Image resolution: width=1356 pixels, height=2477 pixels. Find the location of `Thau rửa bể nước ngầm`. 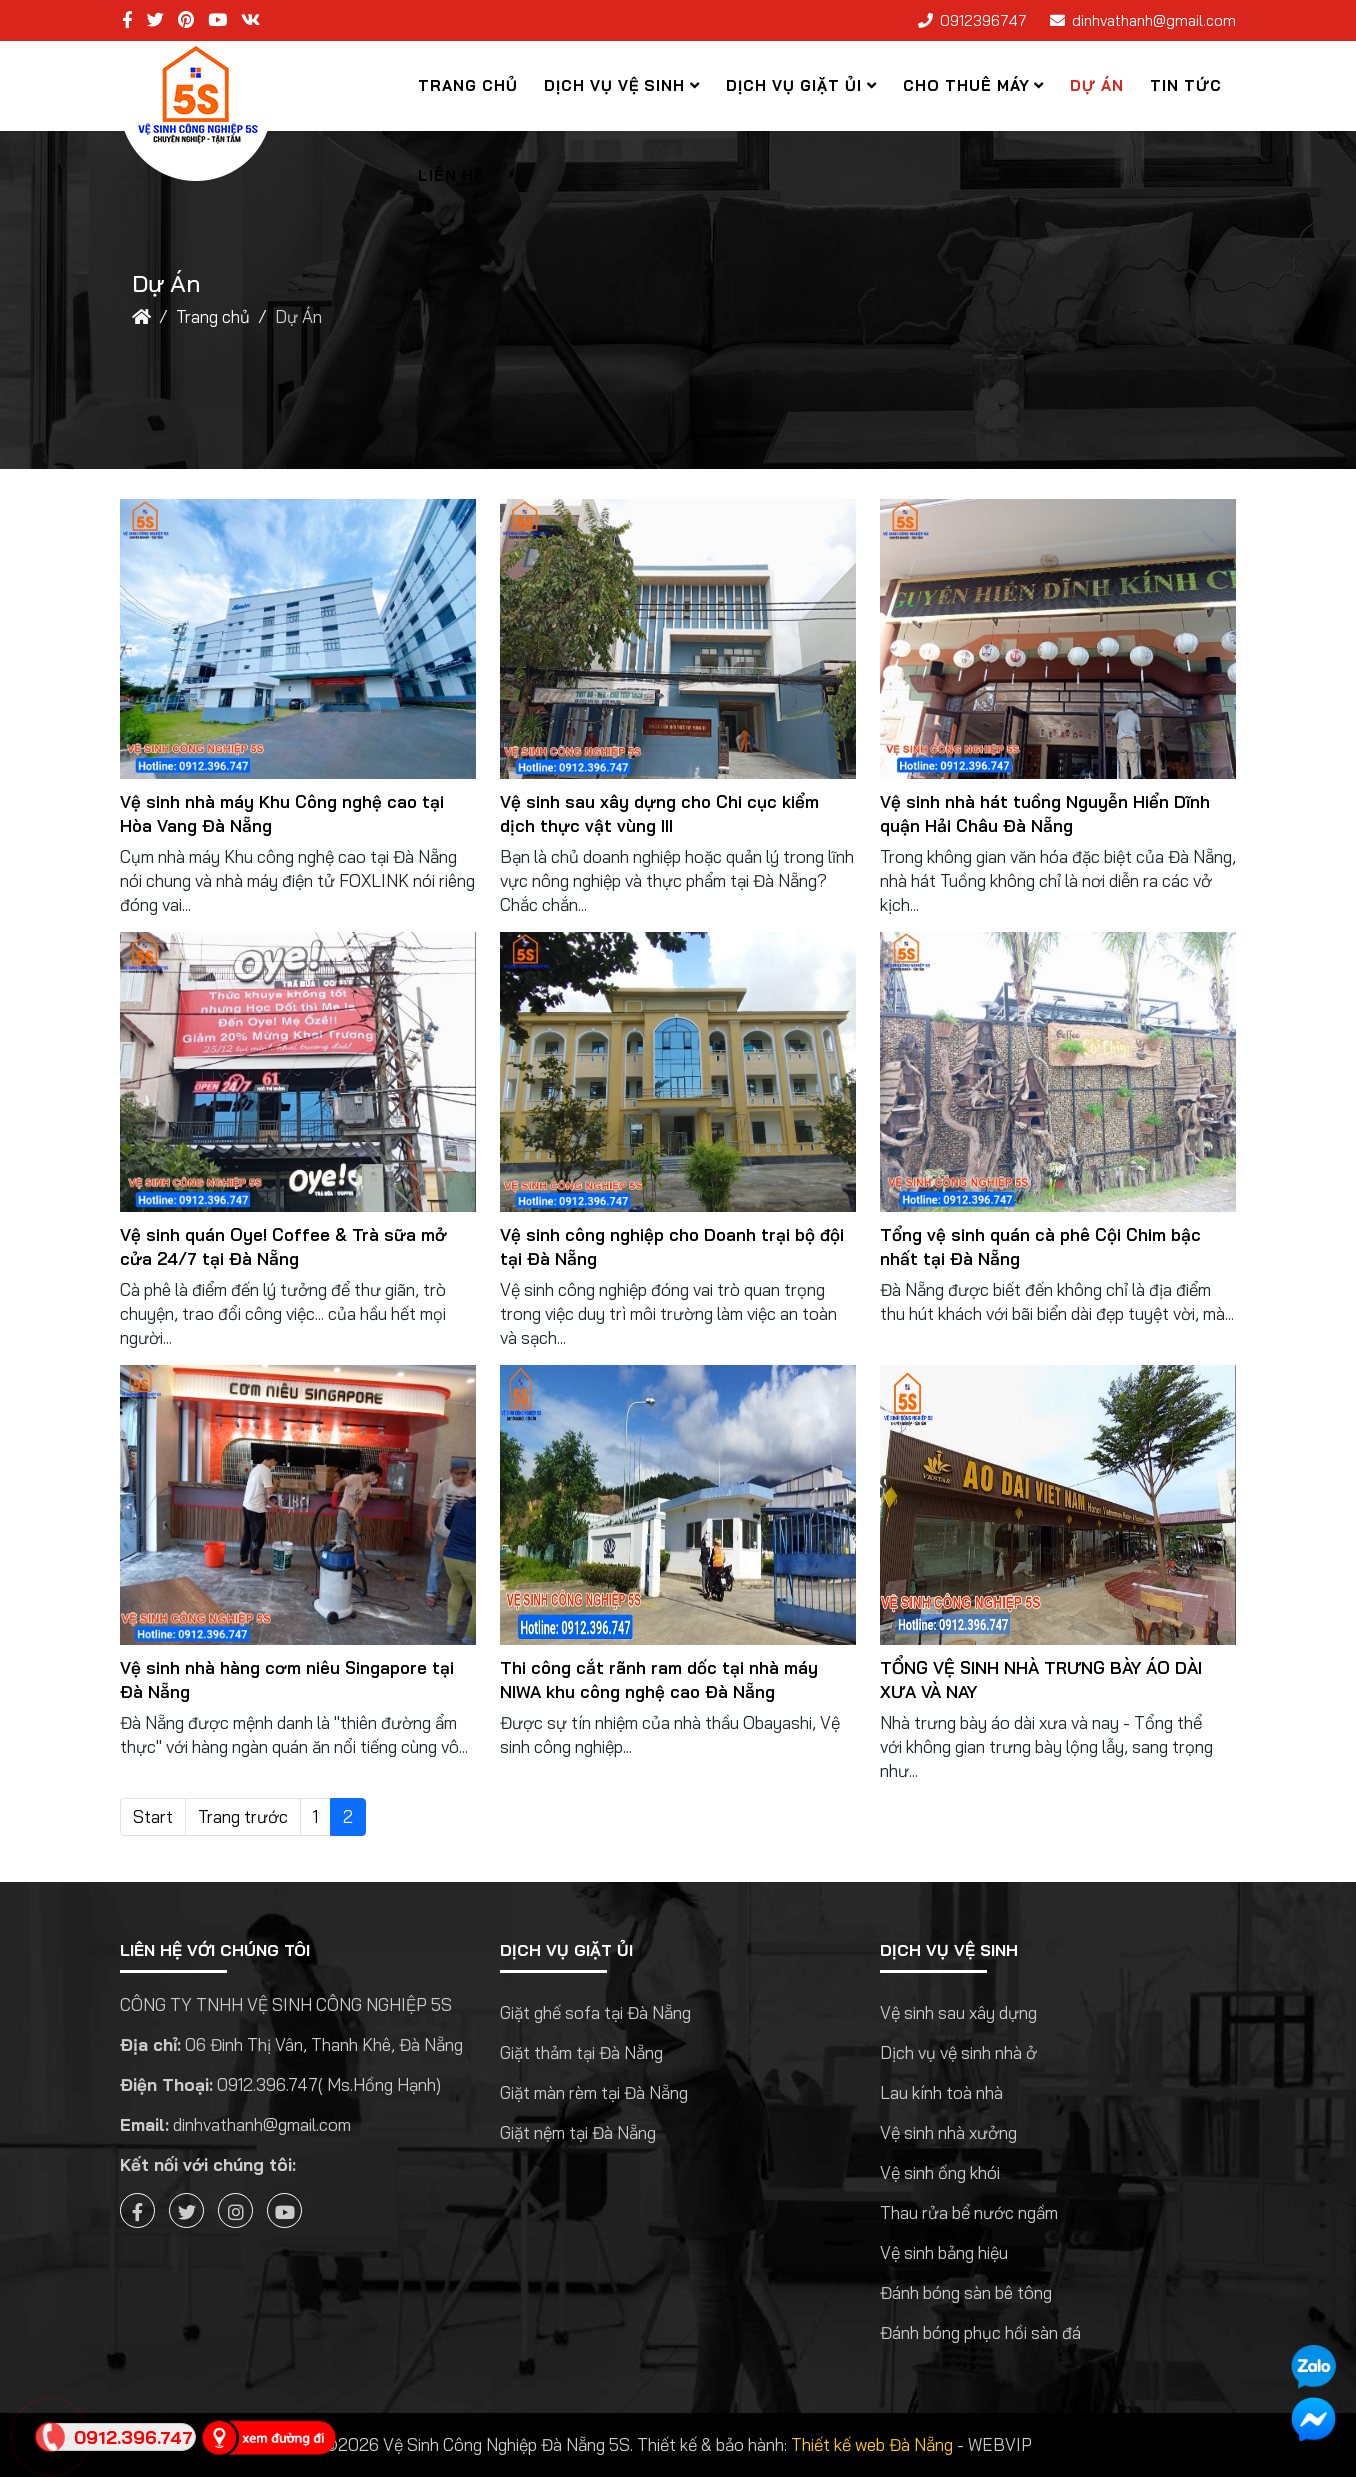

Thau rửa bể nước ngầm is located at coordinates (969, 2212).